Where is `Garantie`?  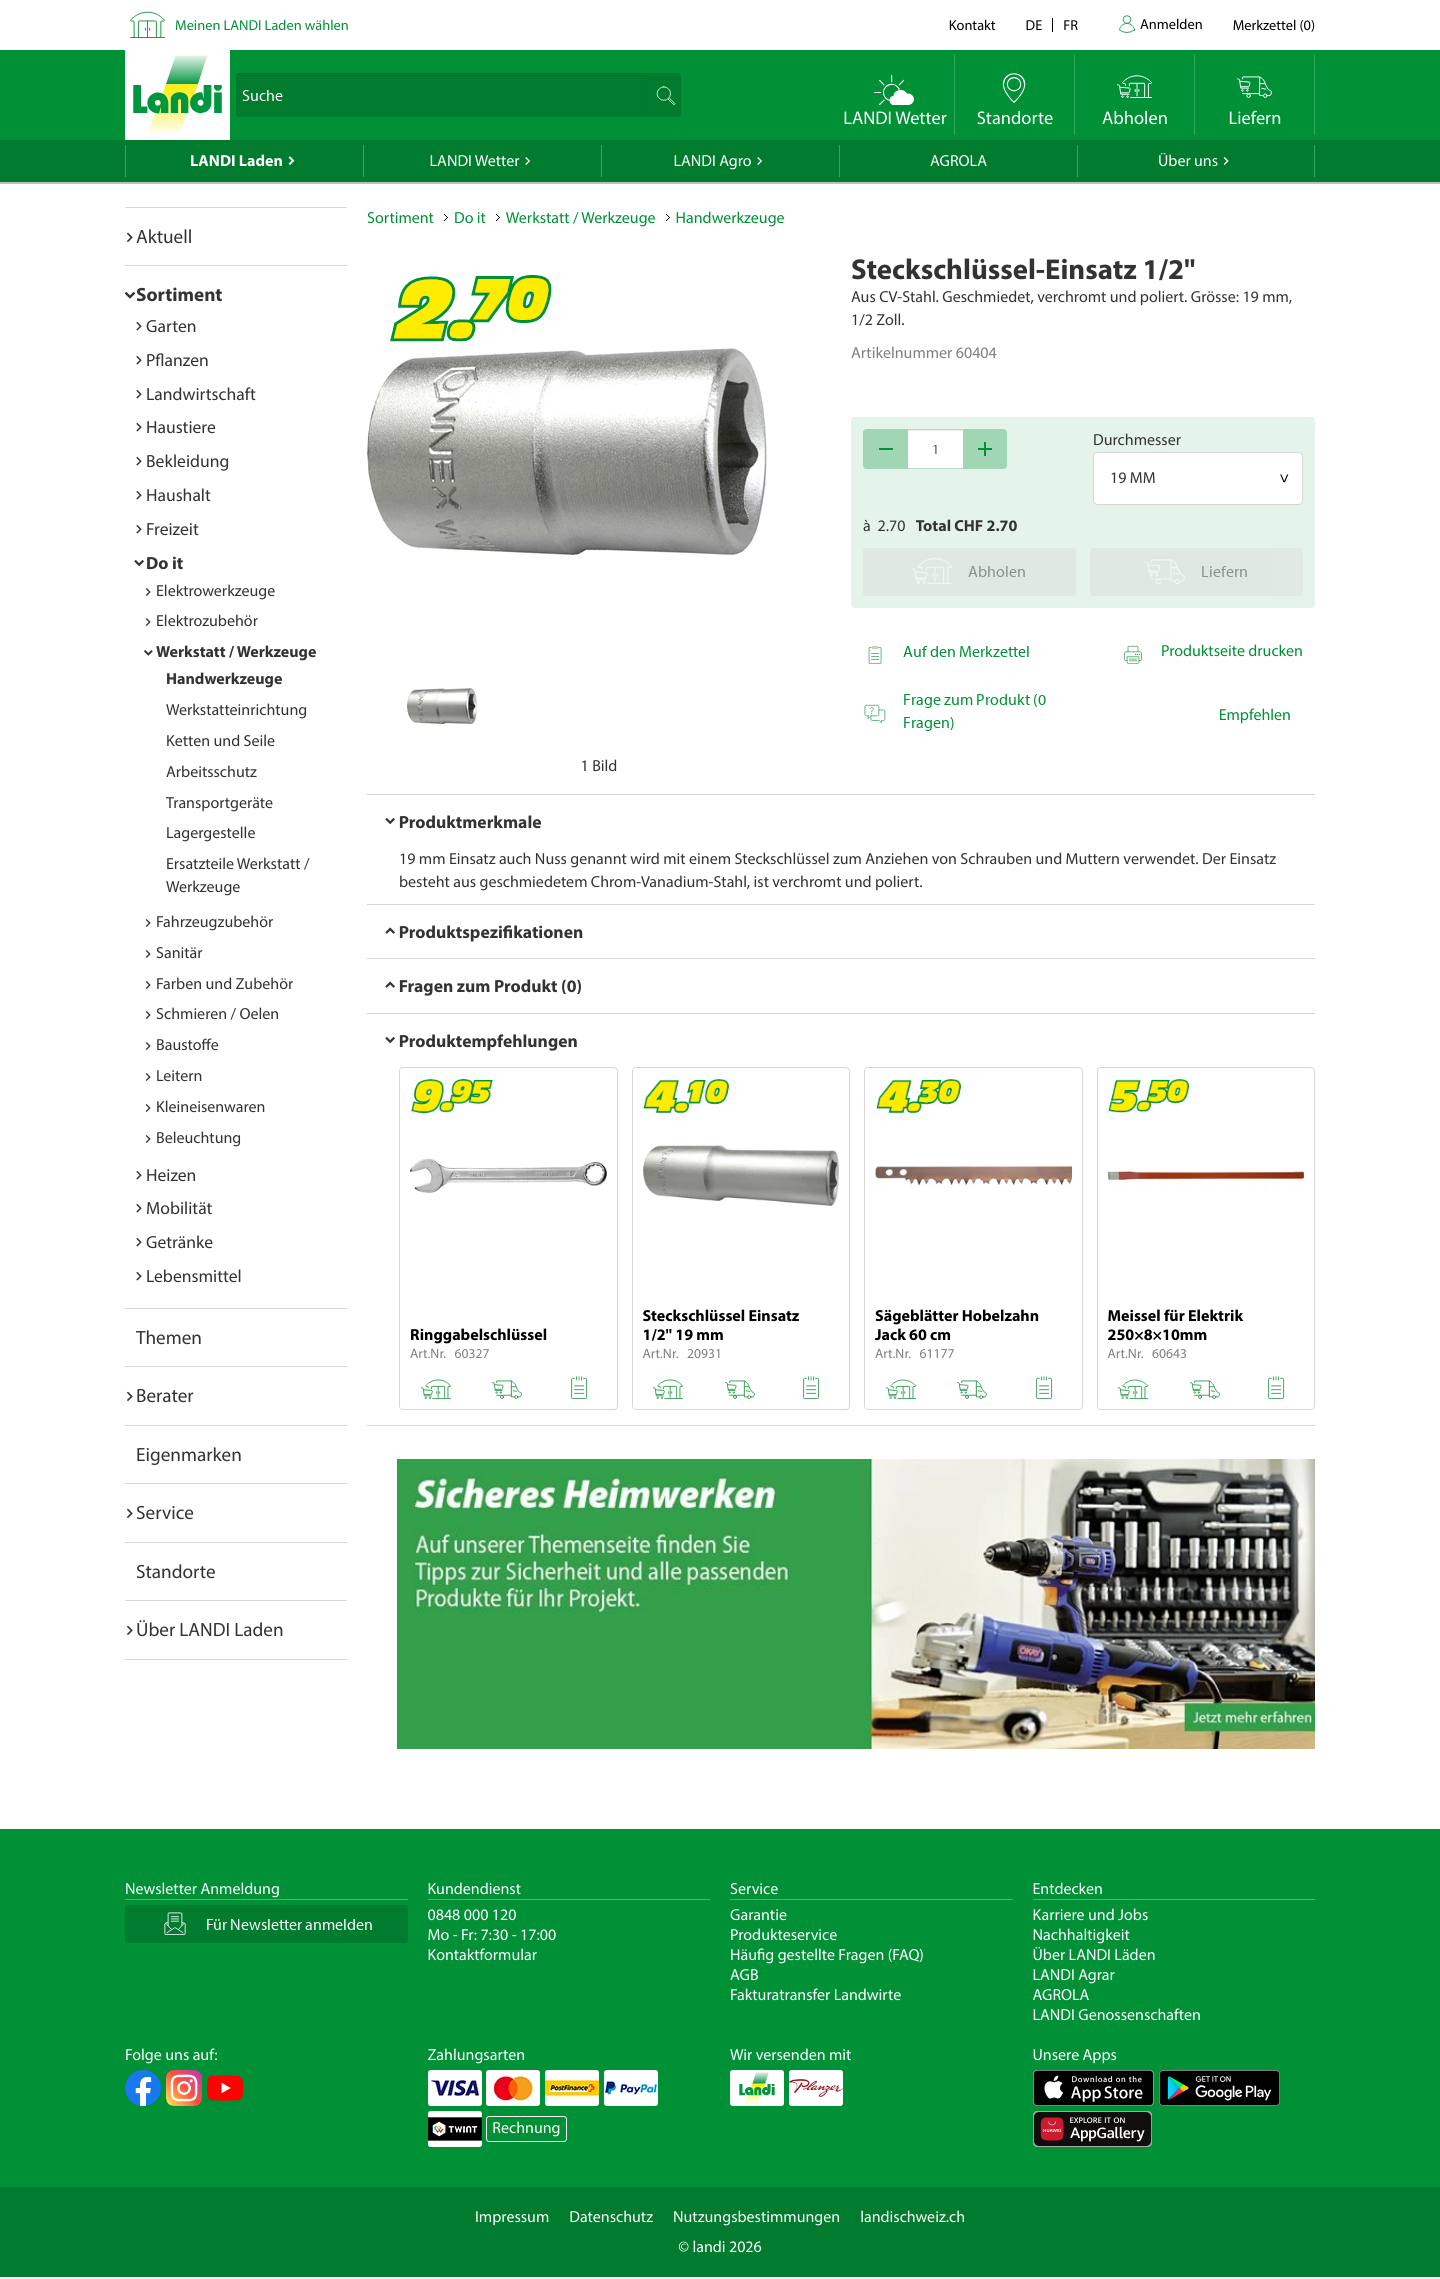 Garantie is located at coordinates (758, 1915).